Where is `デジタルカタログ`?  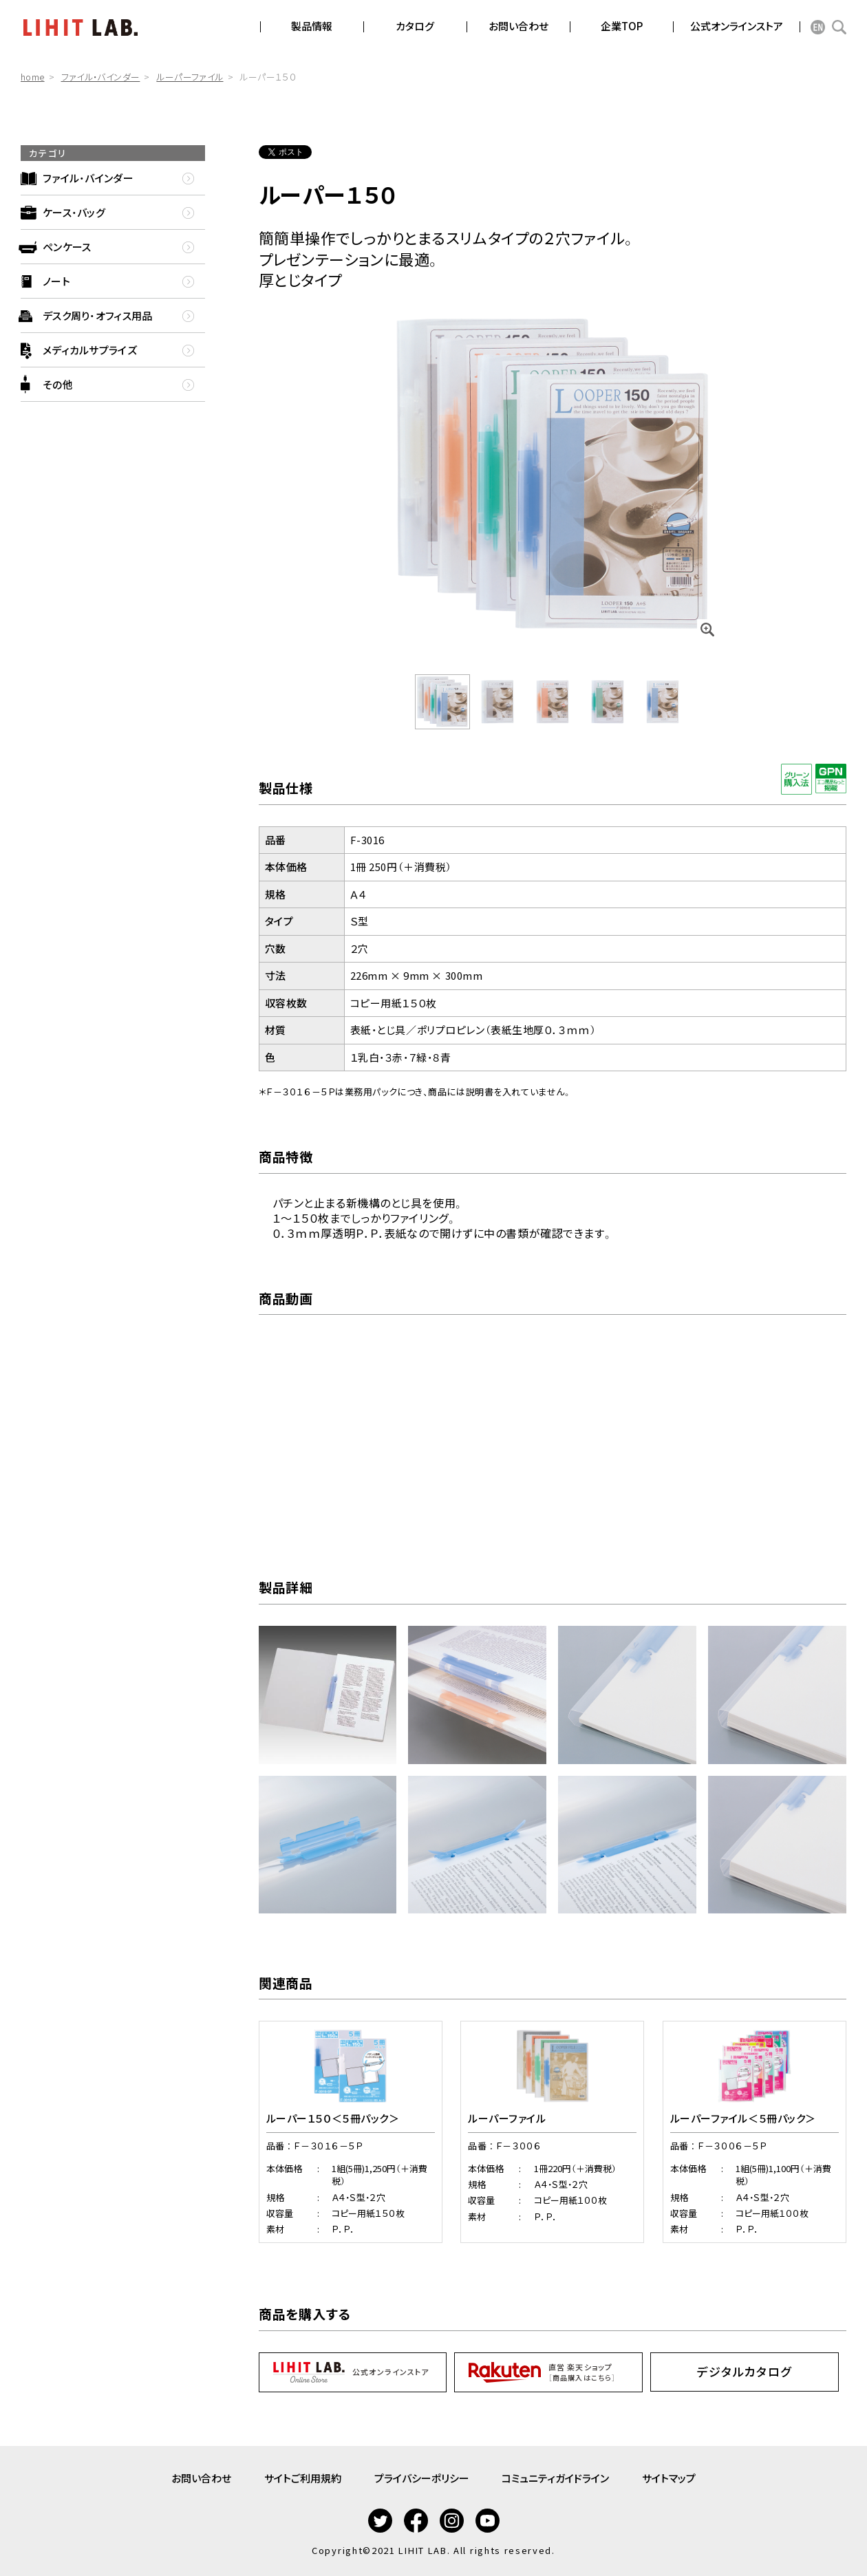
デジタルカタログ is located at coordinates (745, 2371).